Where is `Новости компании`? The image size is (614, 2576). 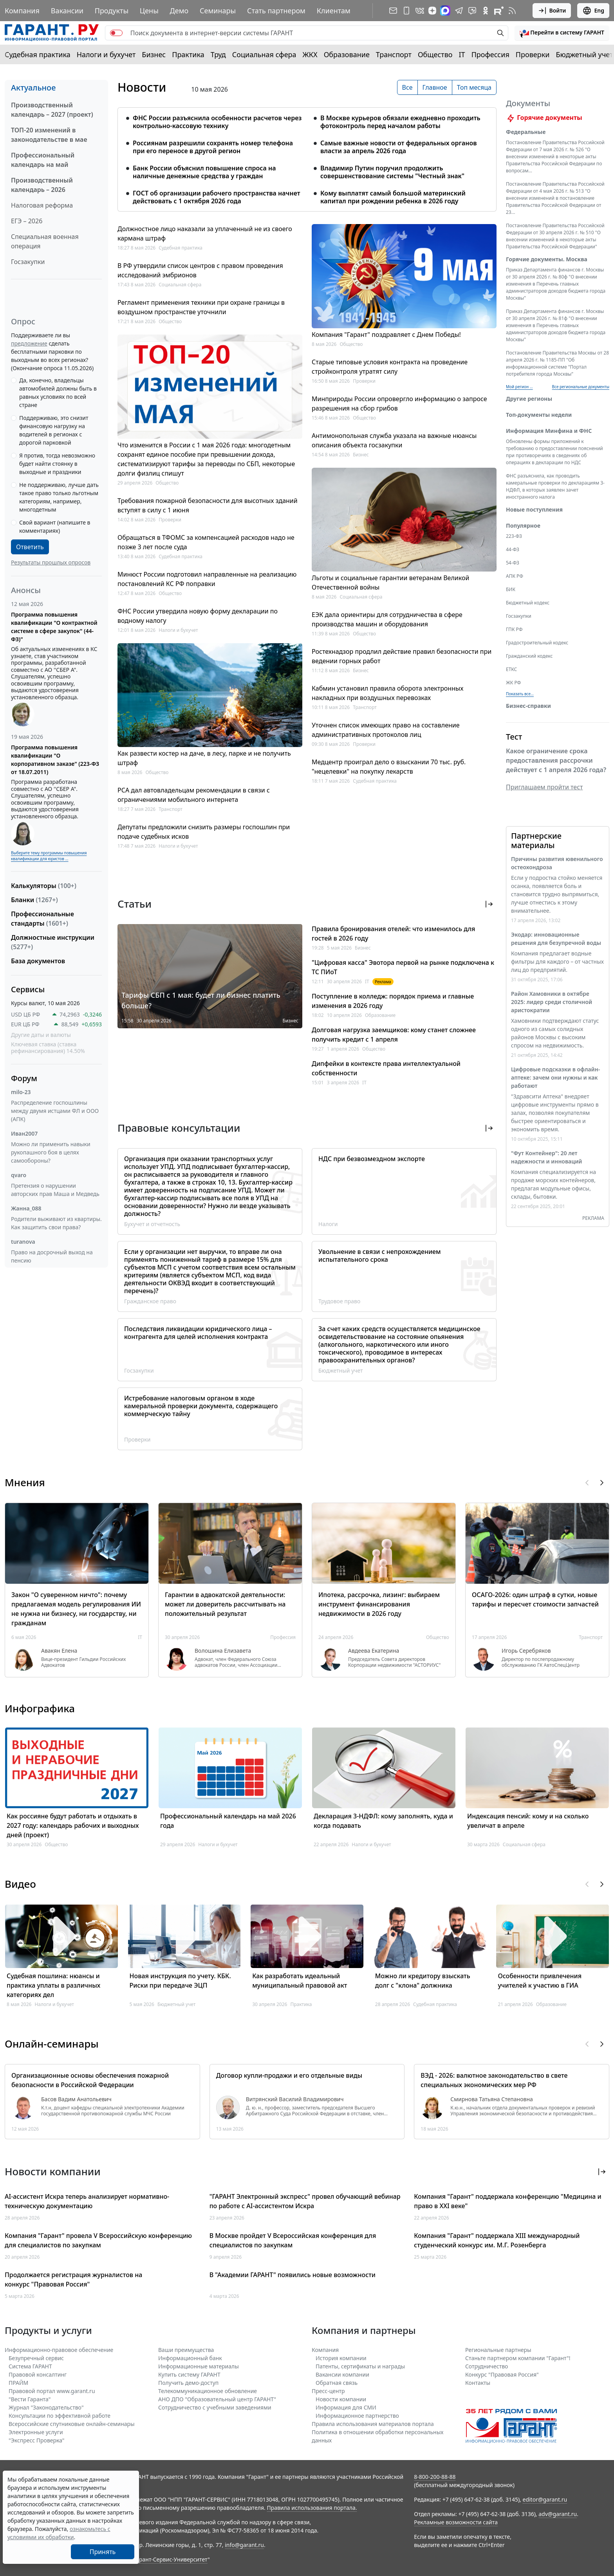
Новости компании is located at coordinates (341, 2399).